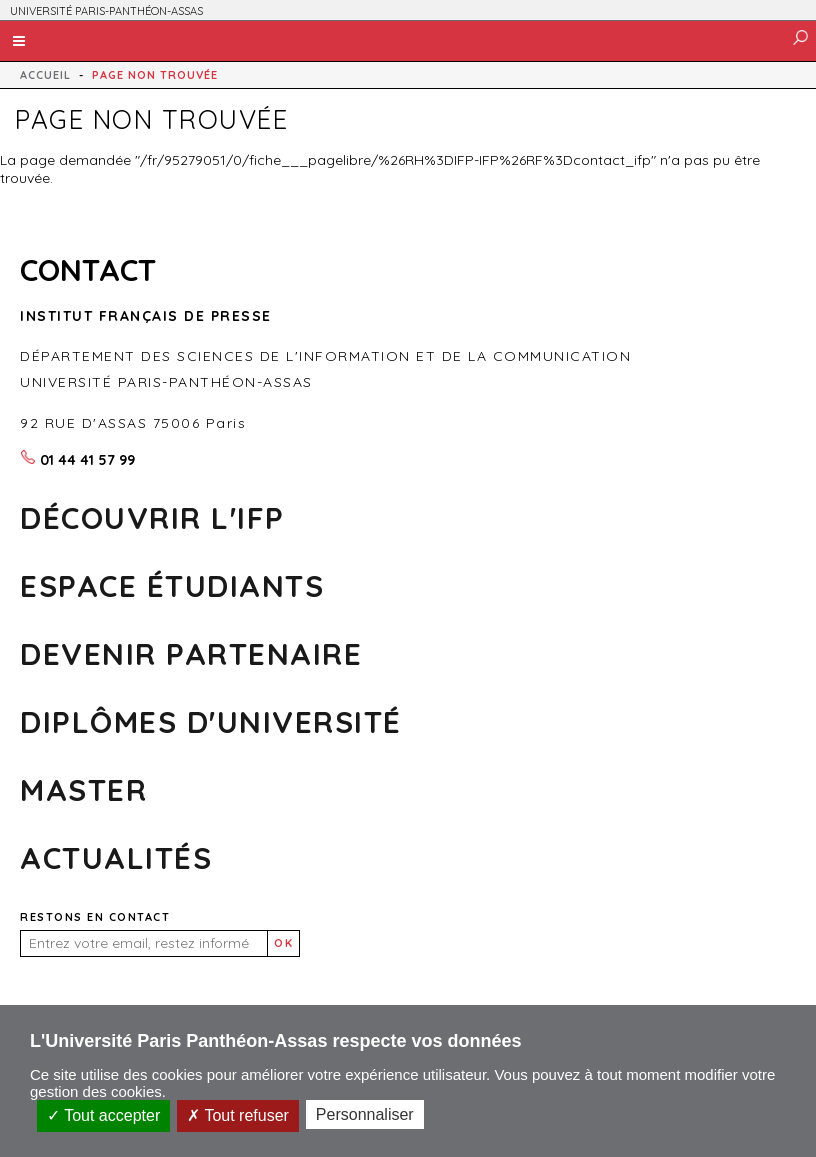  Describe the element at coordinates (191, 654) in the screenshot. I see `Devenir partenaire` at that location.